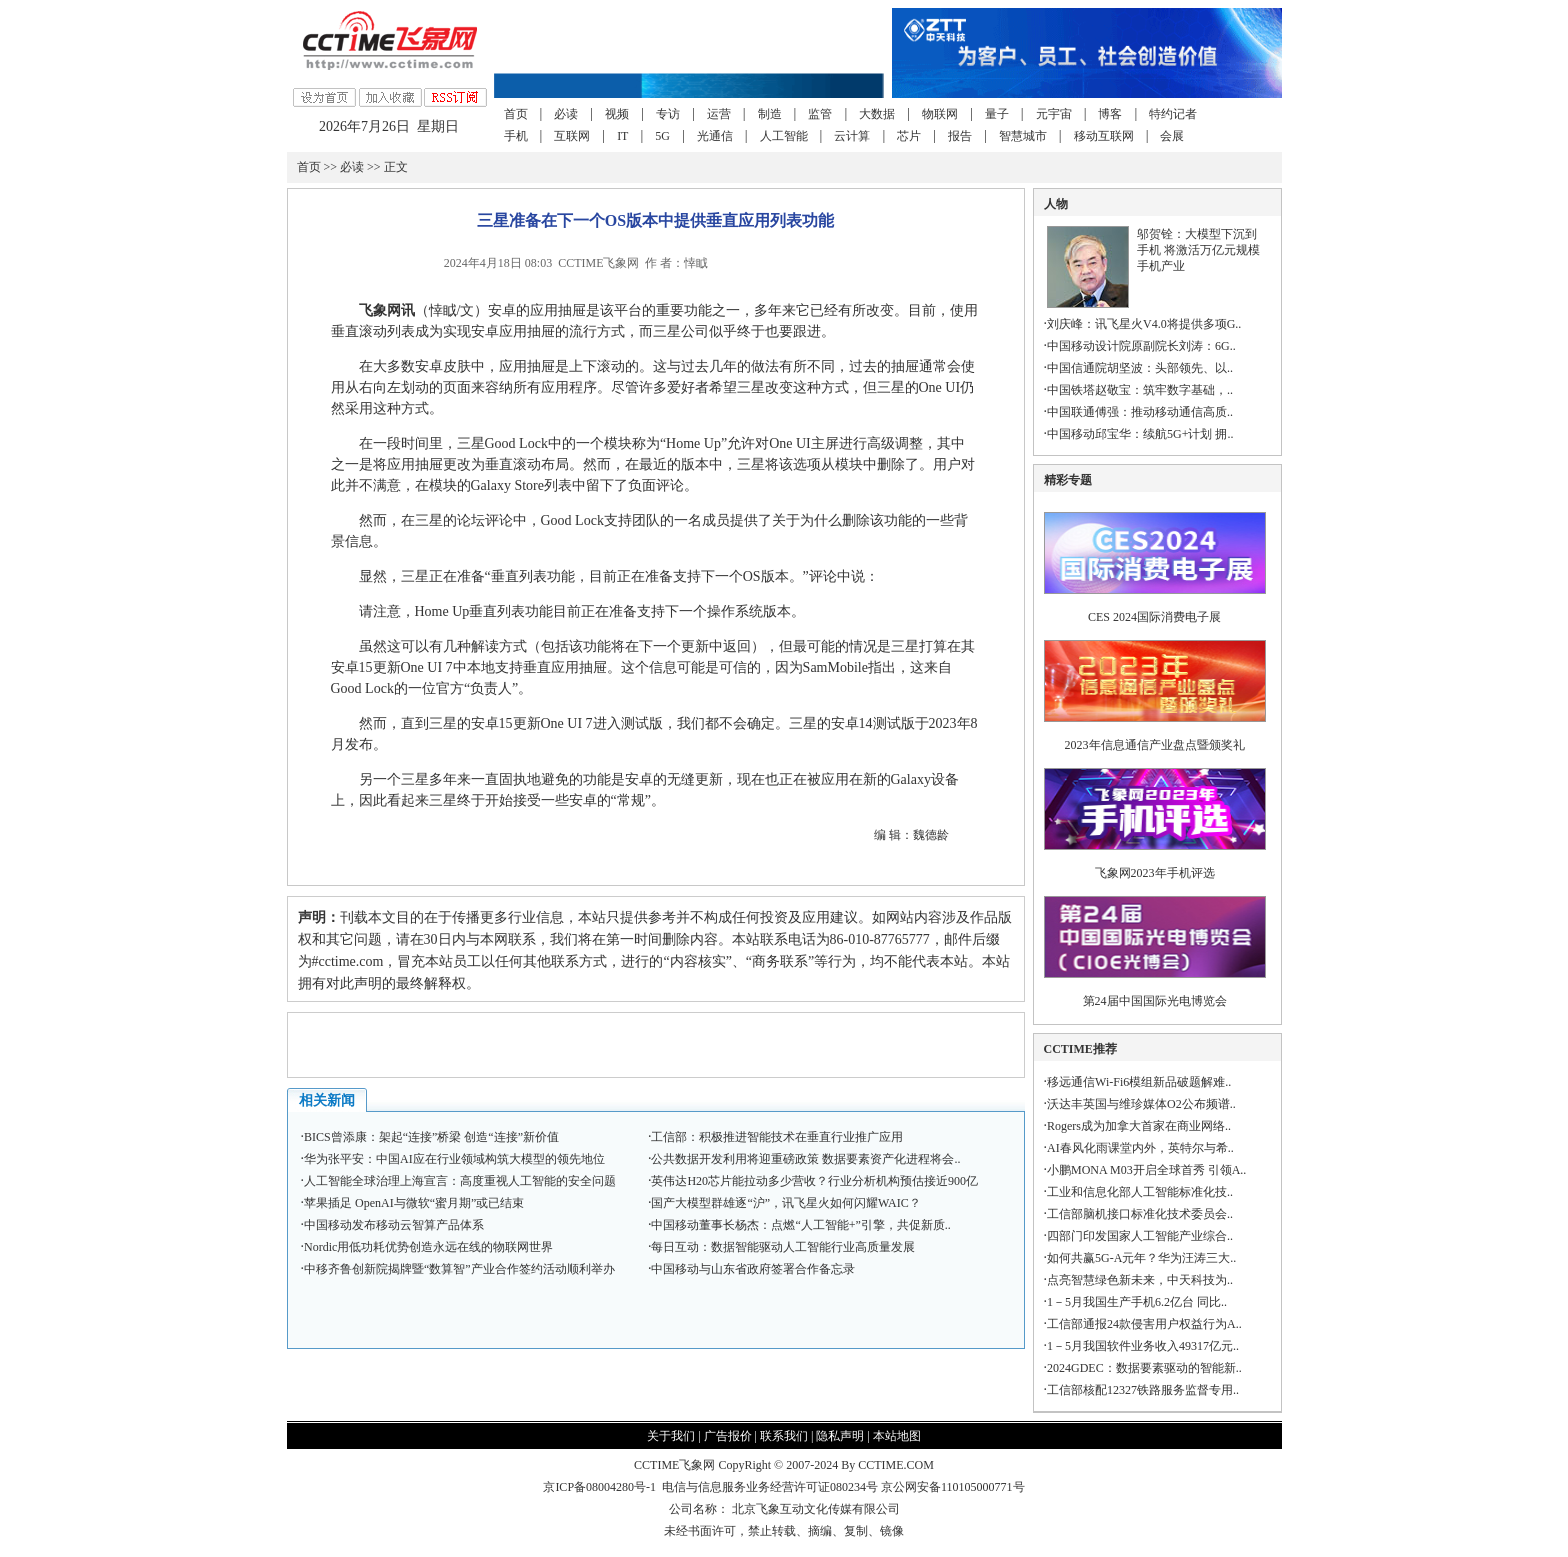 This screenshot has width=1568, height=1557. What do you see at coordinates (1198, 250) in the screenshot?
I see `邬贺铨：大模型下沉到手机 将激活万亿元规模手机产业` at bounding box center [1198, 250].